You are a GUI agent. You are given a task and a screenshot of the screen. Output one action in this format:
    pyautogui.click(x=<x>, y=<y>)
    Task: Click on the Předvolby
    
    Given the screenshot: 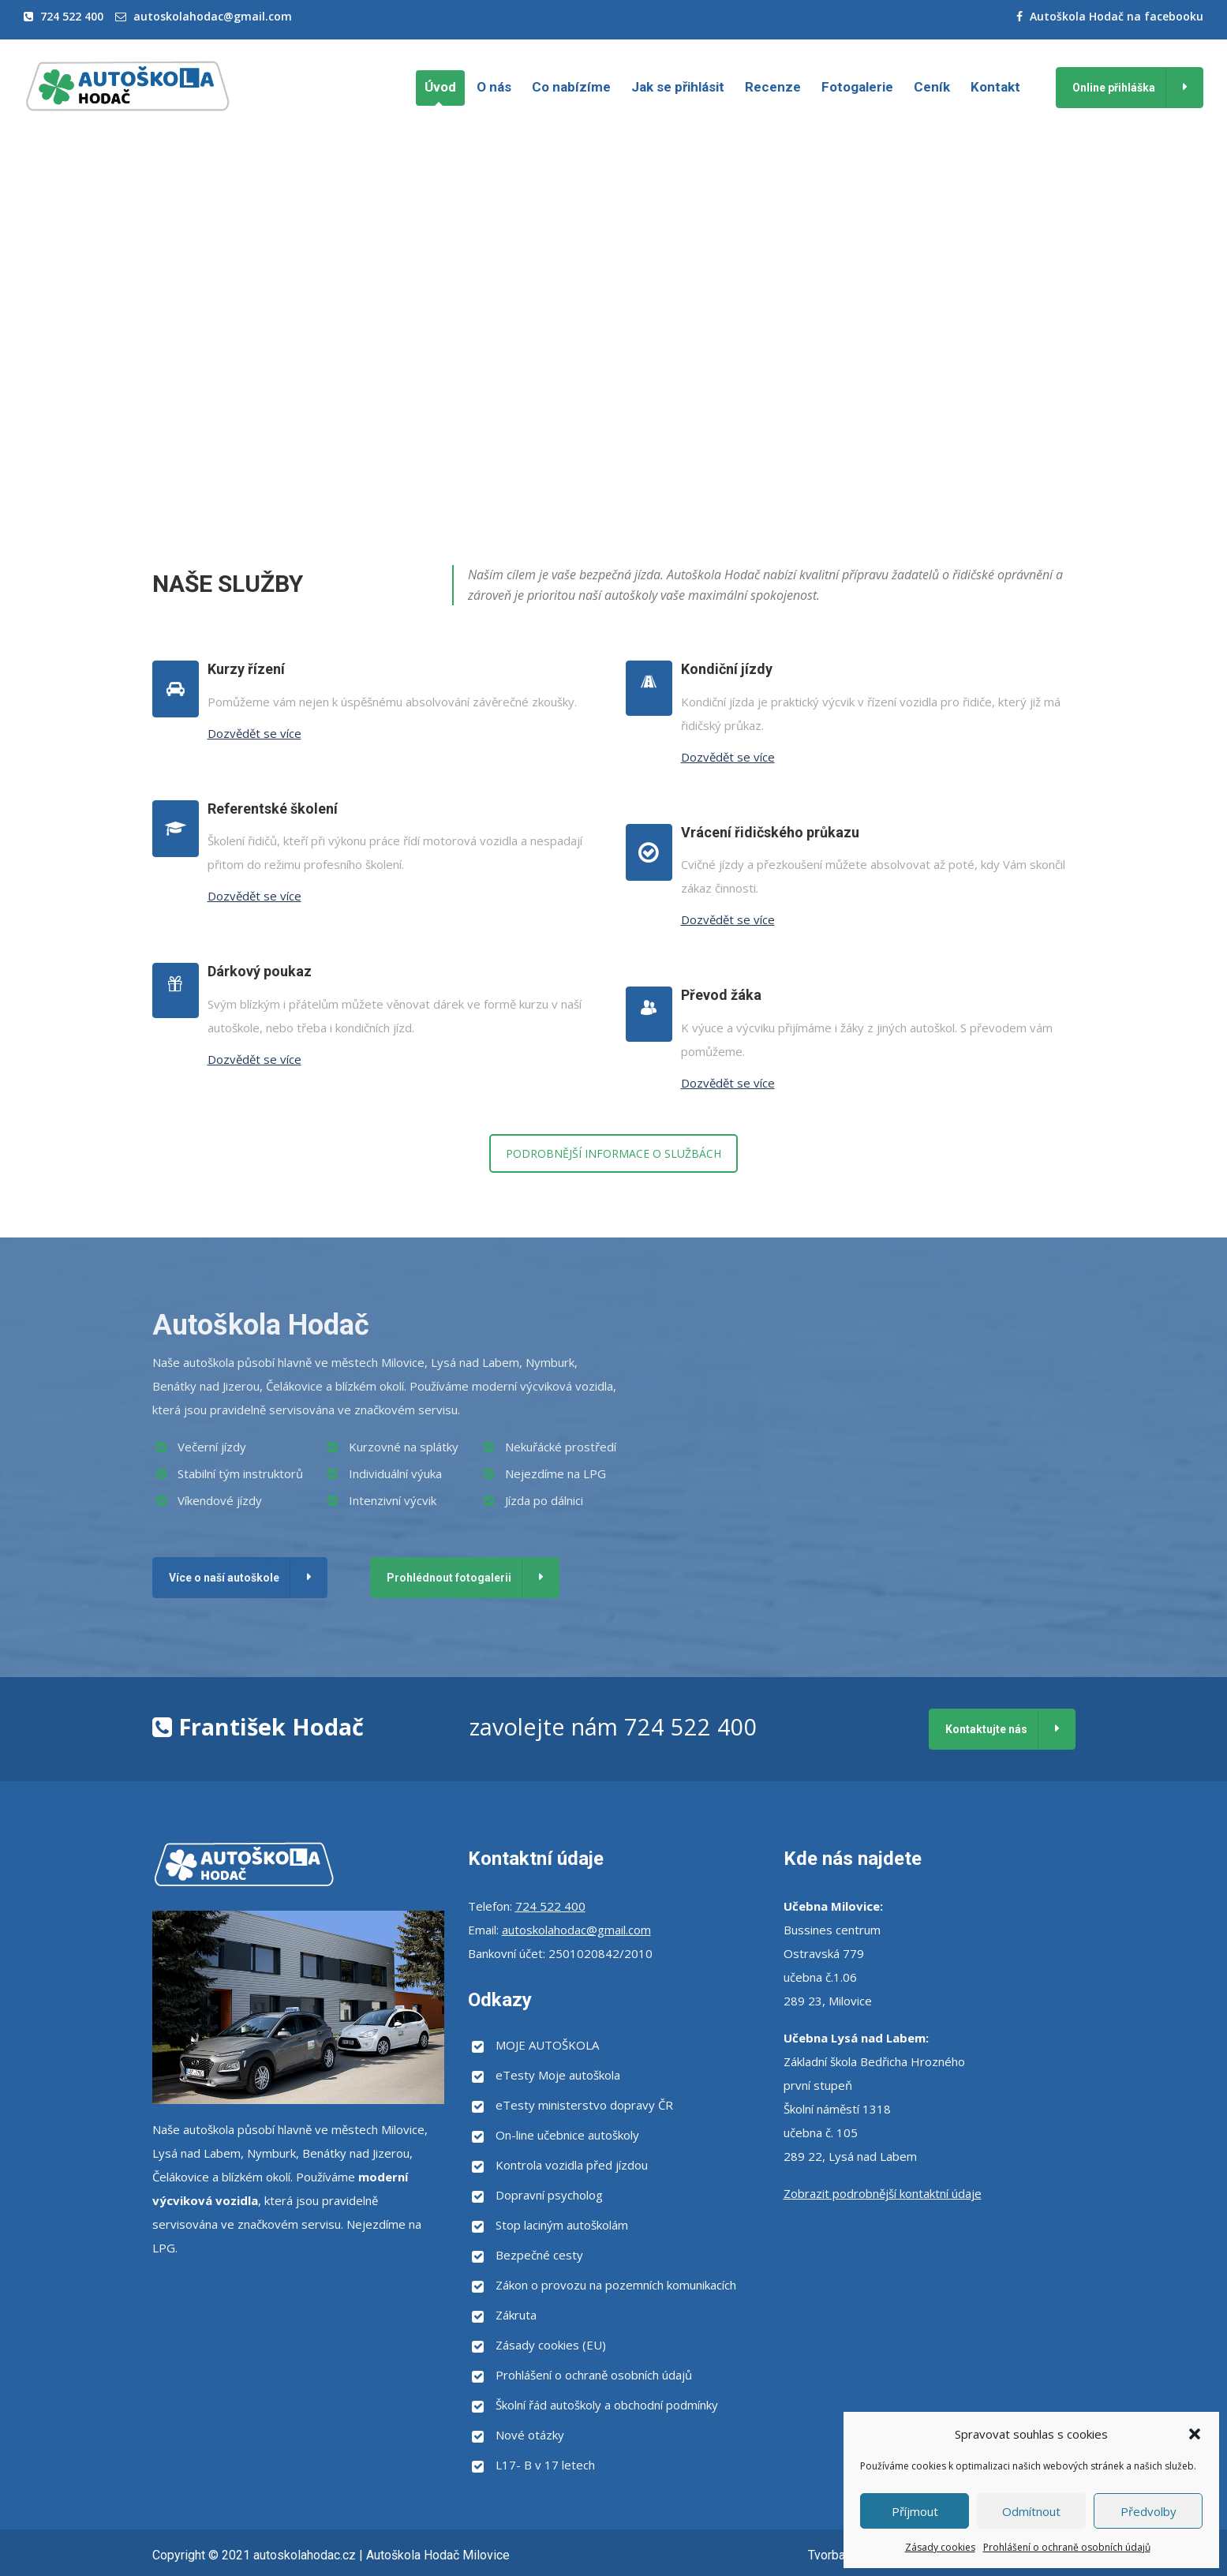 What is the action you would take?
    pyautogui.click(x=1148, y=2511)
    